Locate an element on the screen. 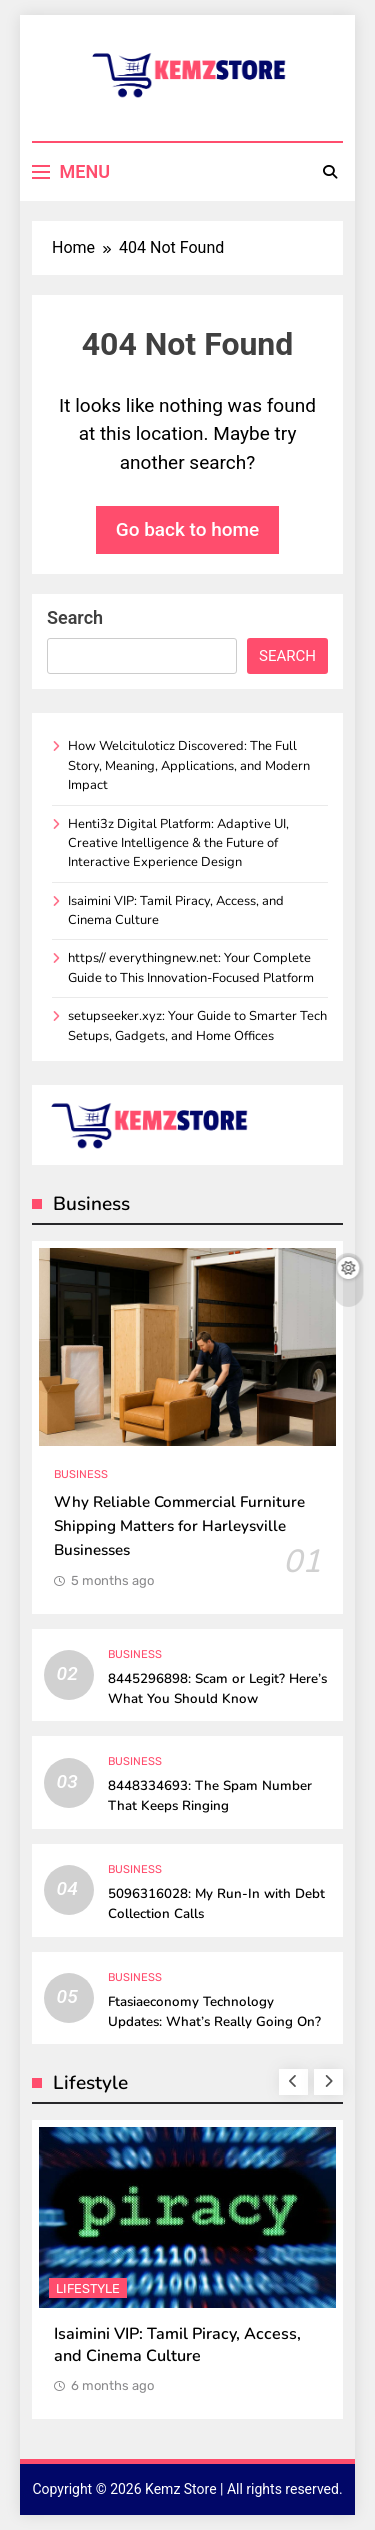 The image size is (375, 2530). Isaimini VIP: Tamil Piracy, Access, and Cinema Culture is located at coordinates (177, 2345).